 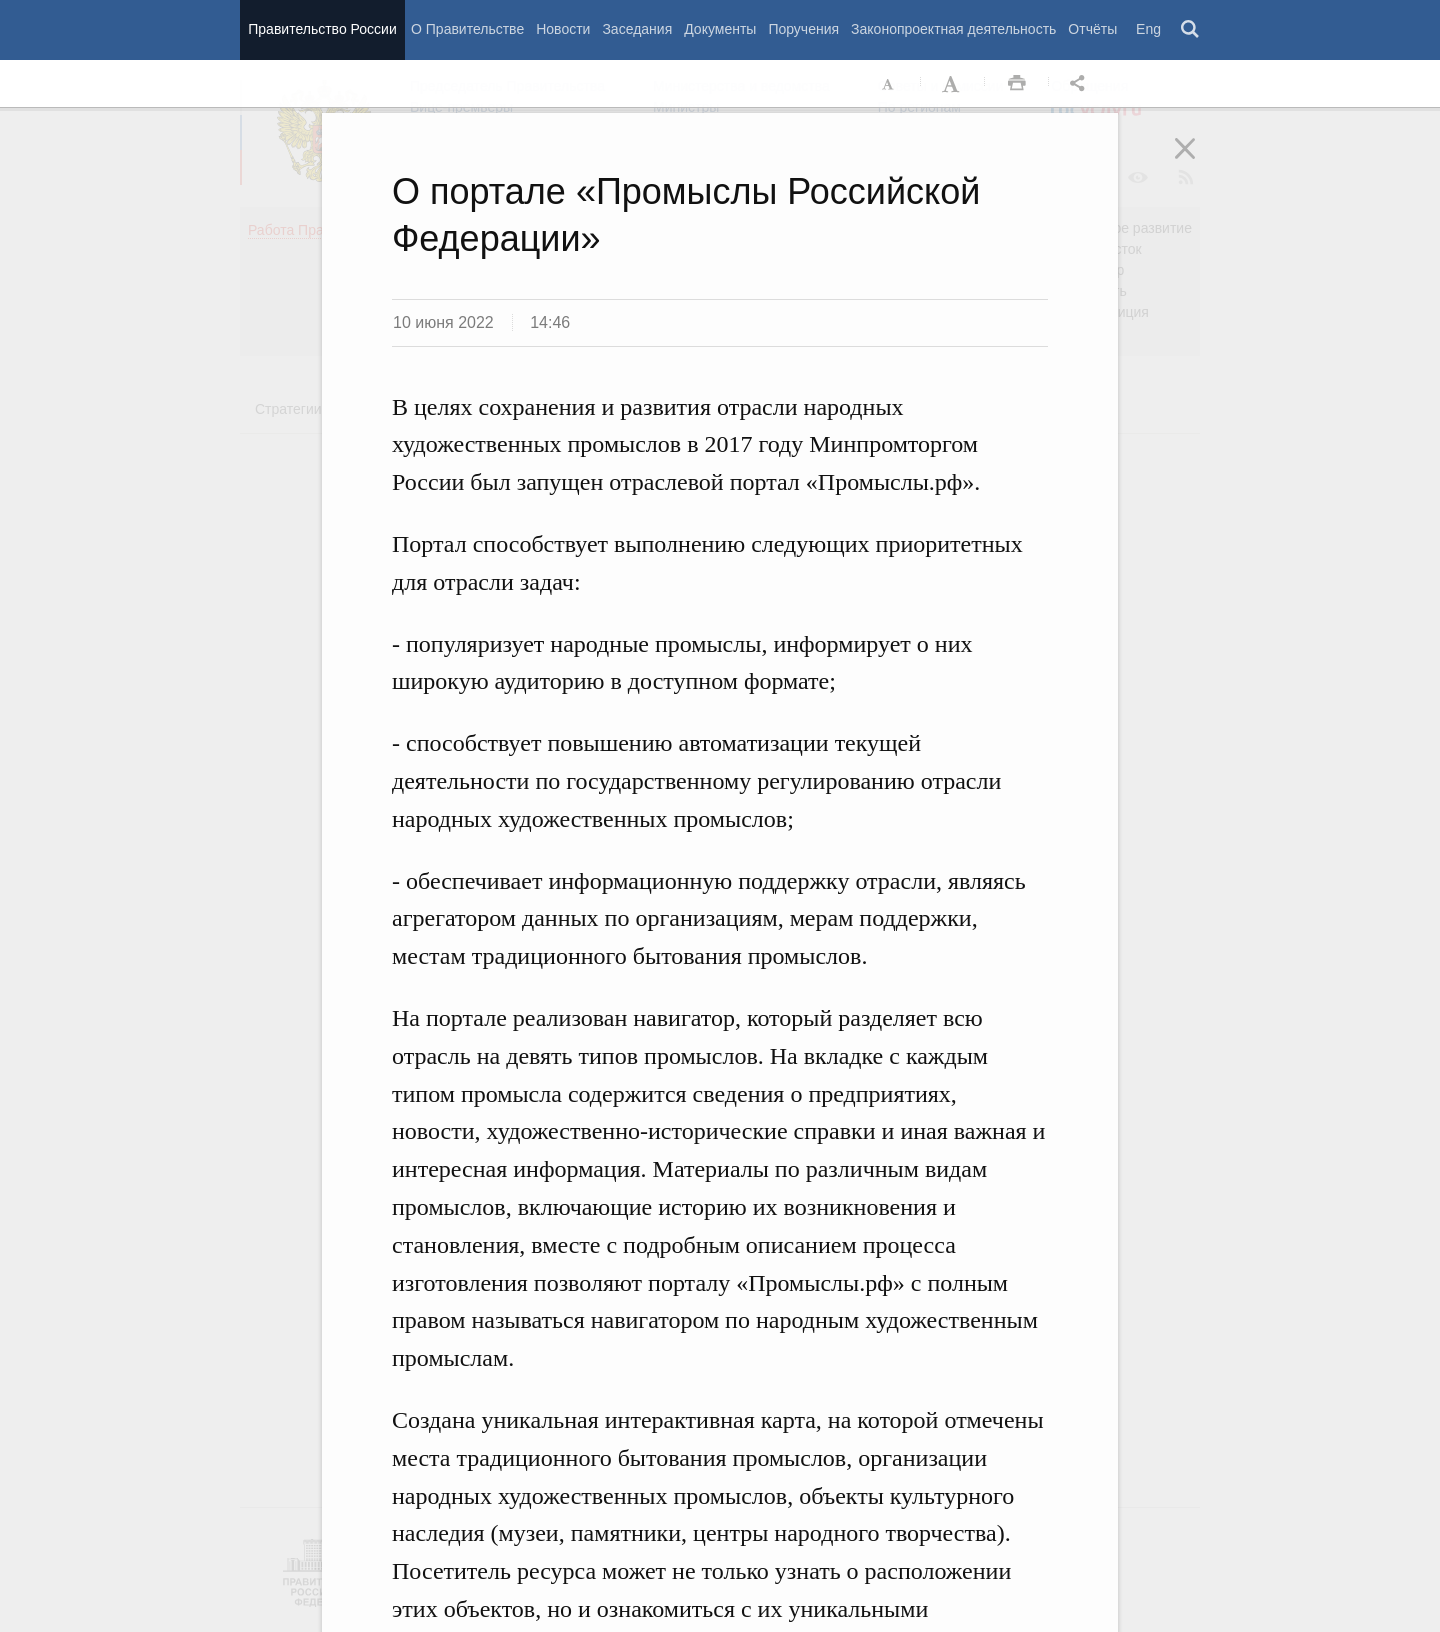 I want to click on Законопроектная деятельность, so click(x=953, y=29).